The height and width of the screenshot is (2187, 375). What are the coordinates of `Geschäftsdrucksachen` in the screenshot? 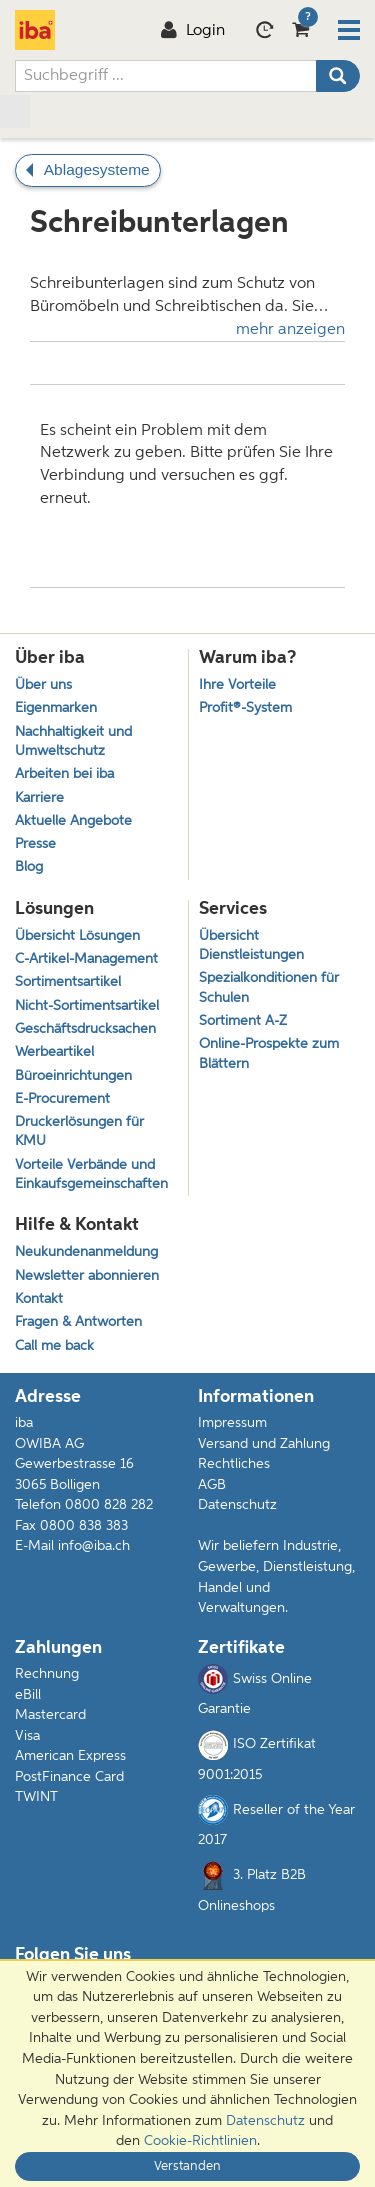 It's located at (85, 1029).